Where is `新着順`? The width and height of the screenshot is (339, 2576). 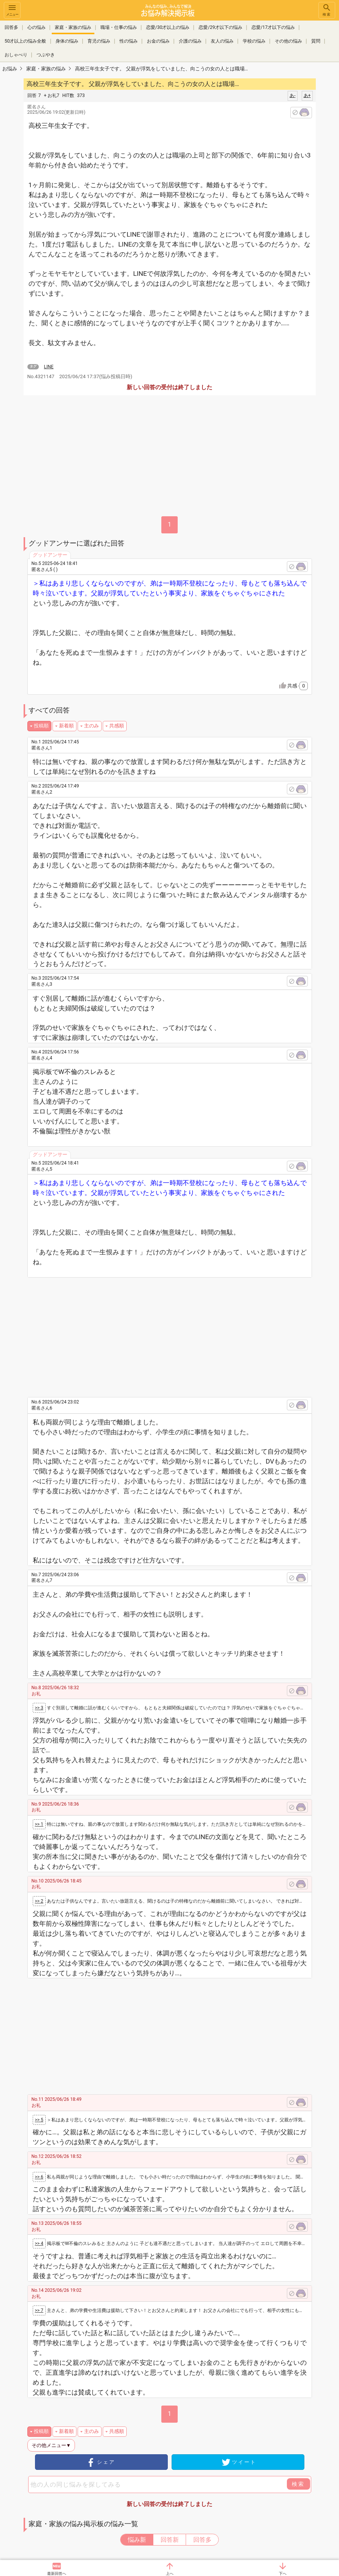 新着順 is located at coordinates (66, 726).